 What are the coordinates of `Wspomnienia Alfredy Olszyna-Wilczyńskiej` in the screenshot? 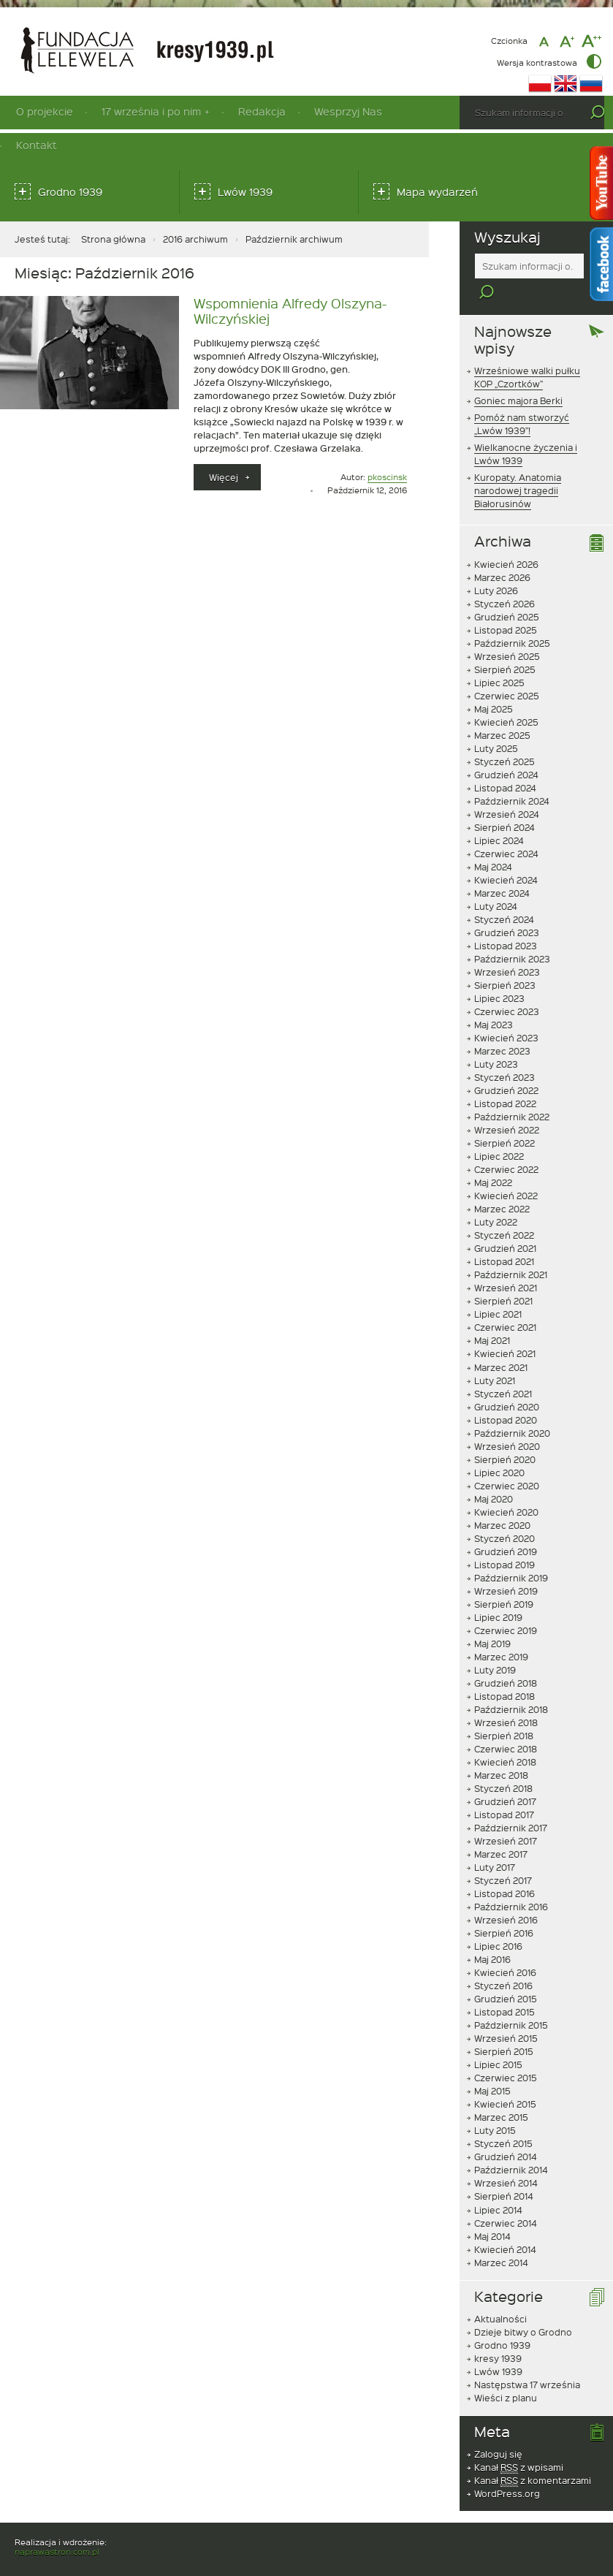 It's located at (290, 311).